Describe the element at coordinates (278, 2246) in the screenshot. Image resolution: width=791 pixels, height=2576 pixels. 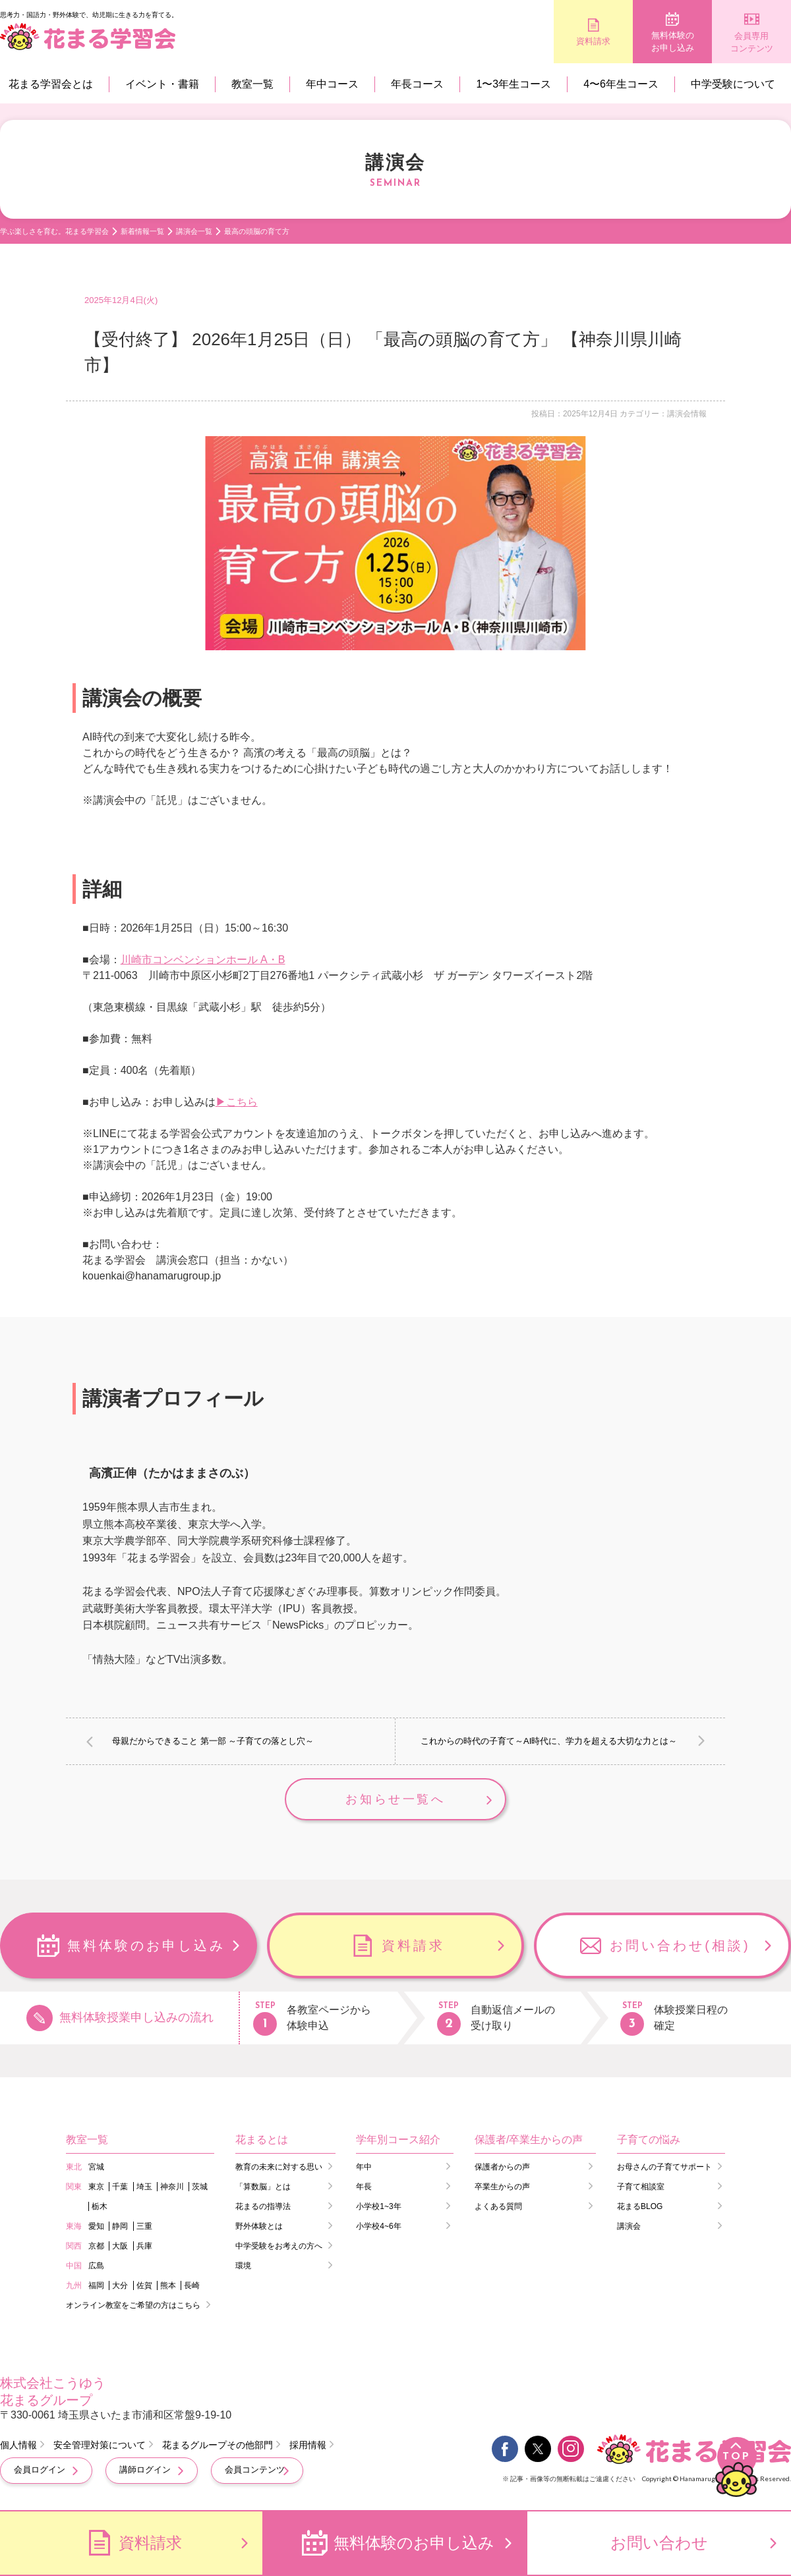
I see `中学受験をお考えの方へ` at that location.